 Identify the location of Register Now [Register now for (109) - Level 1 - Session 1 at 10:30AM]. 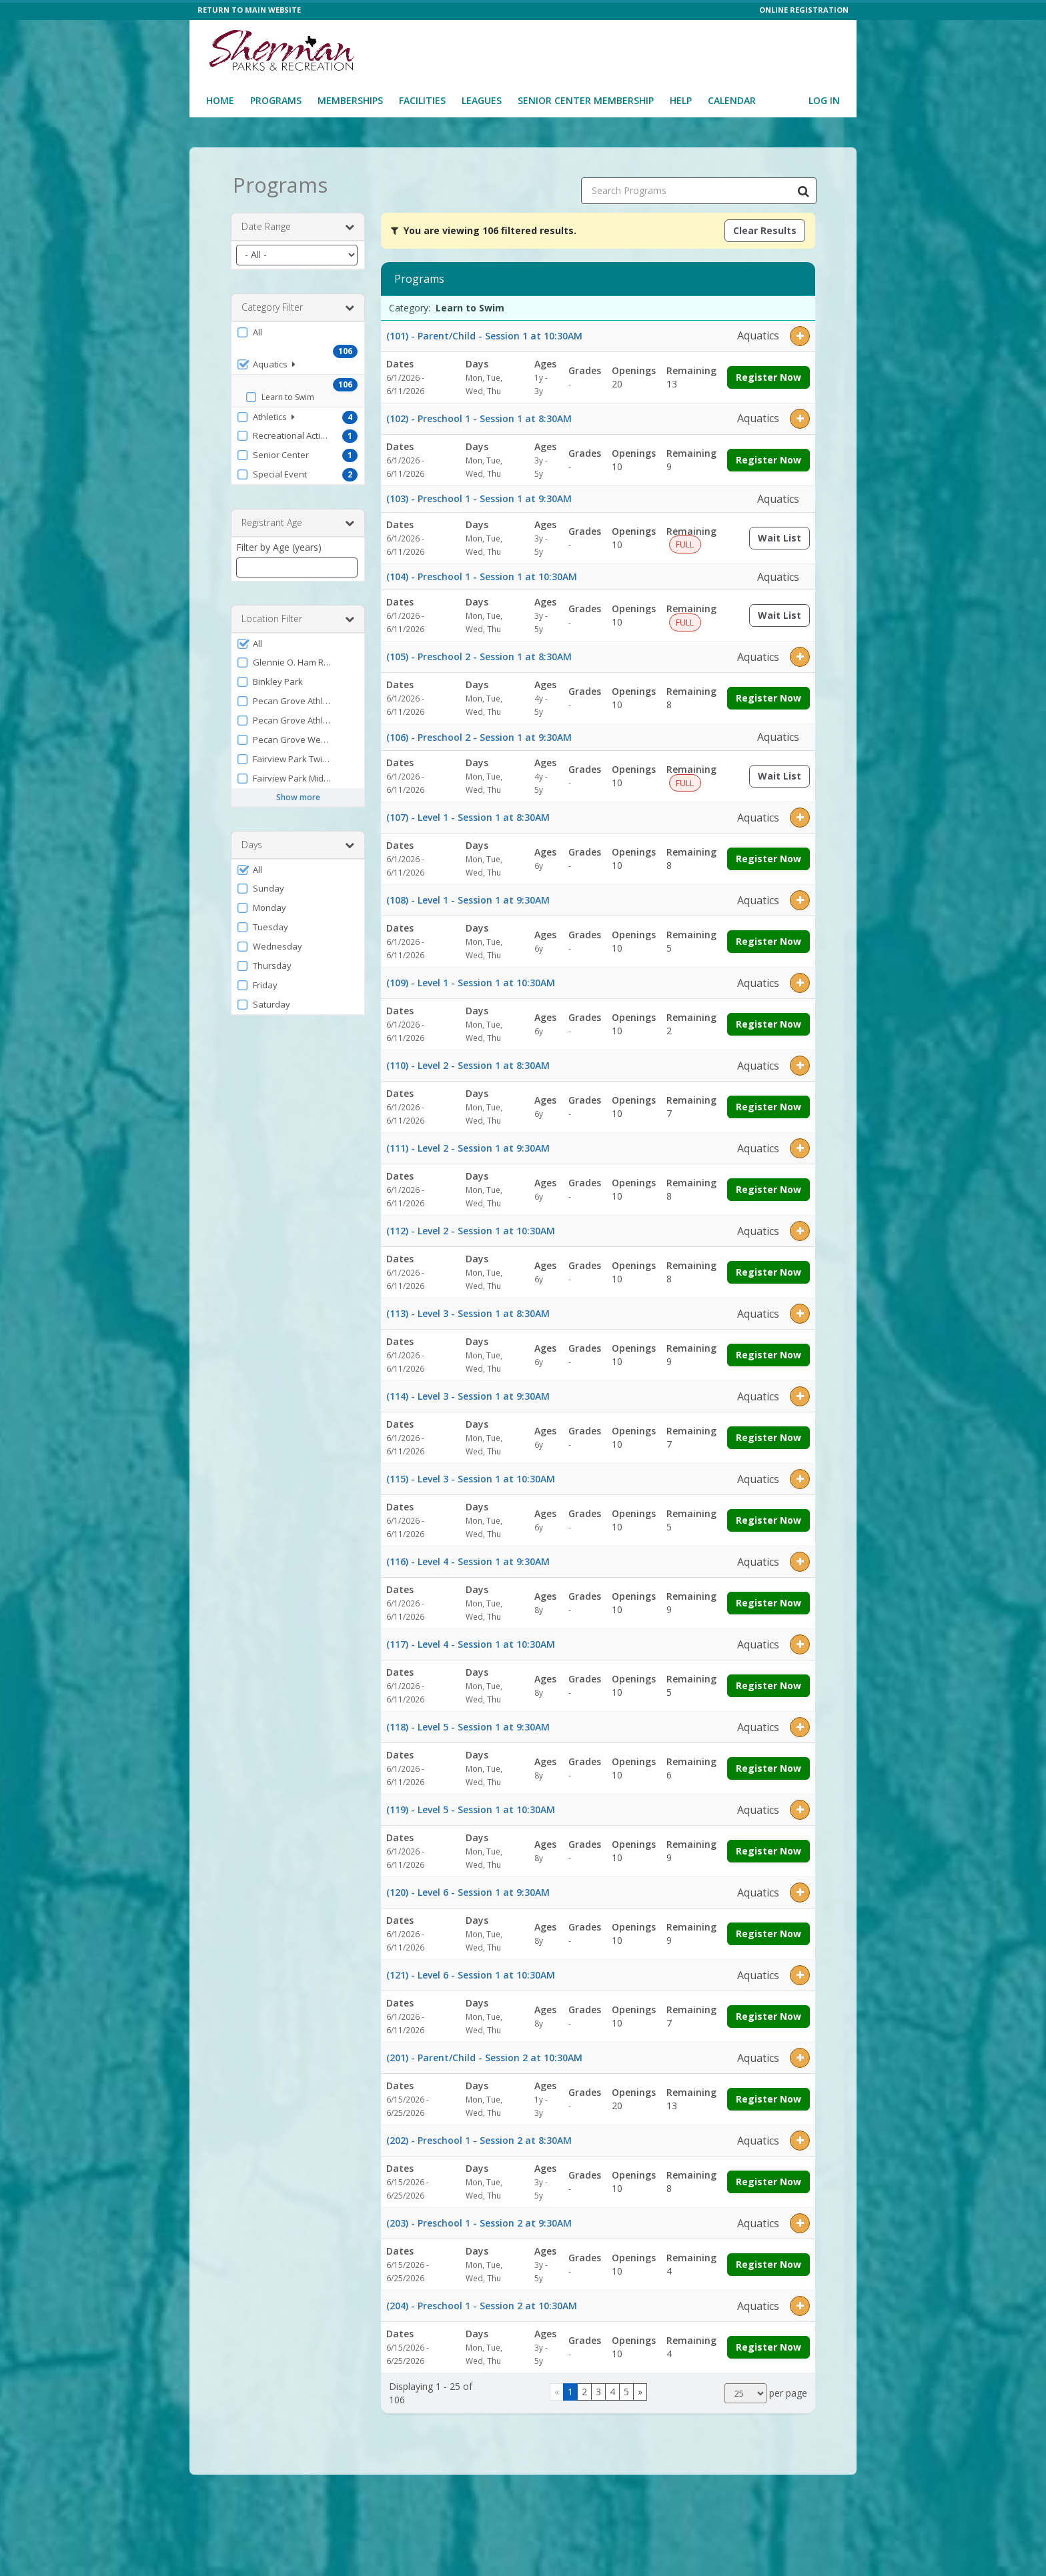
(768, 1020).